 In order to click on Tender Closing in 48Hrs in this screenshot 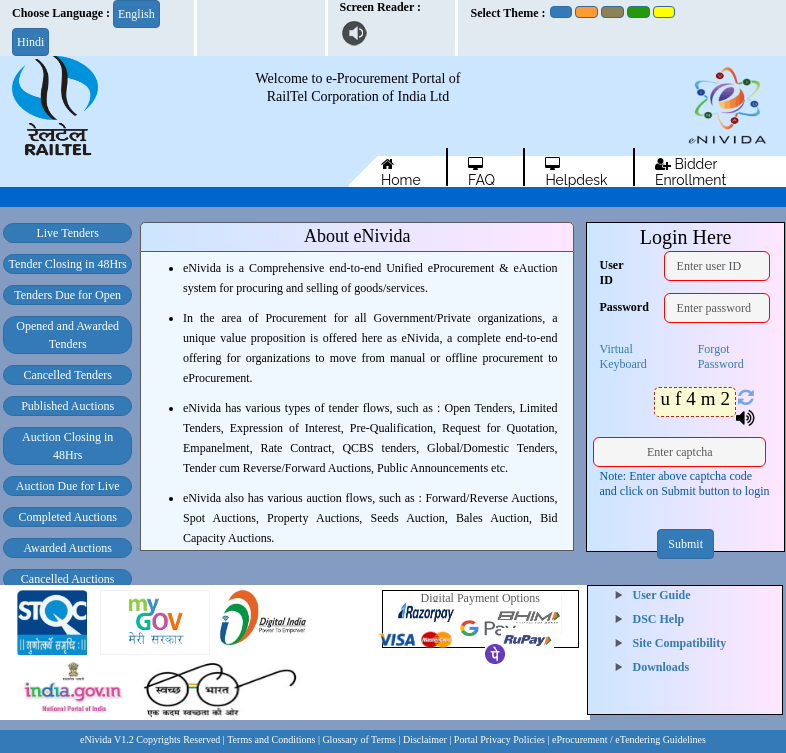, I will do `click(68, 264)`.